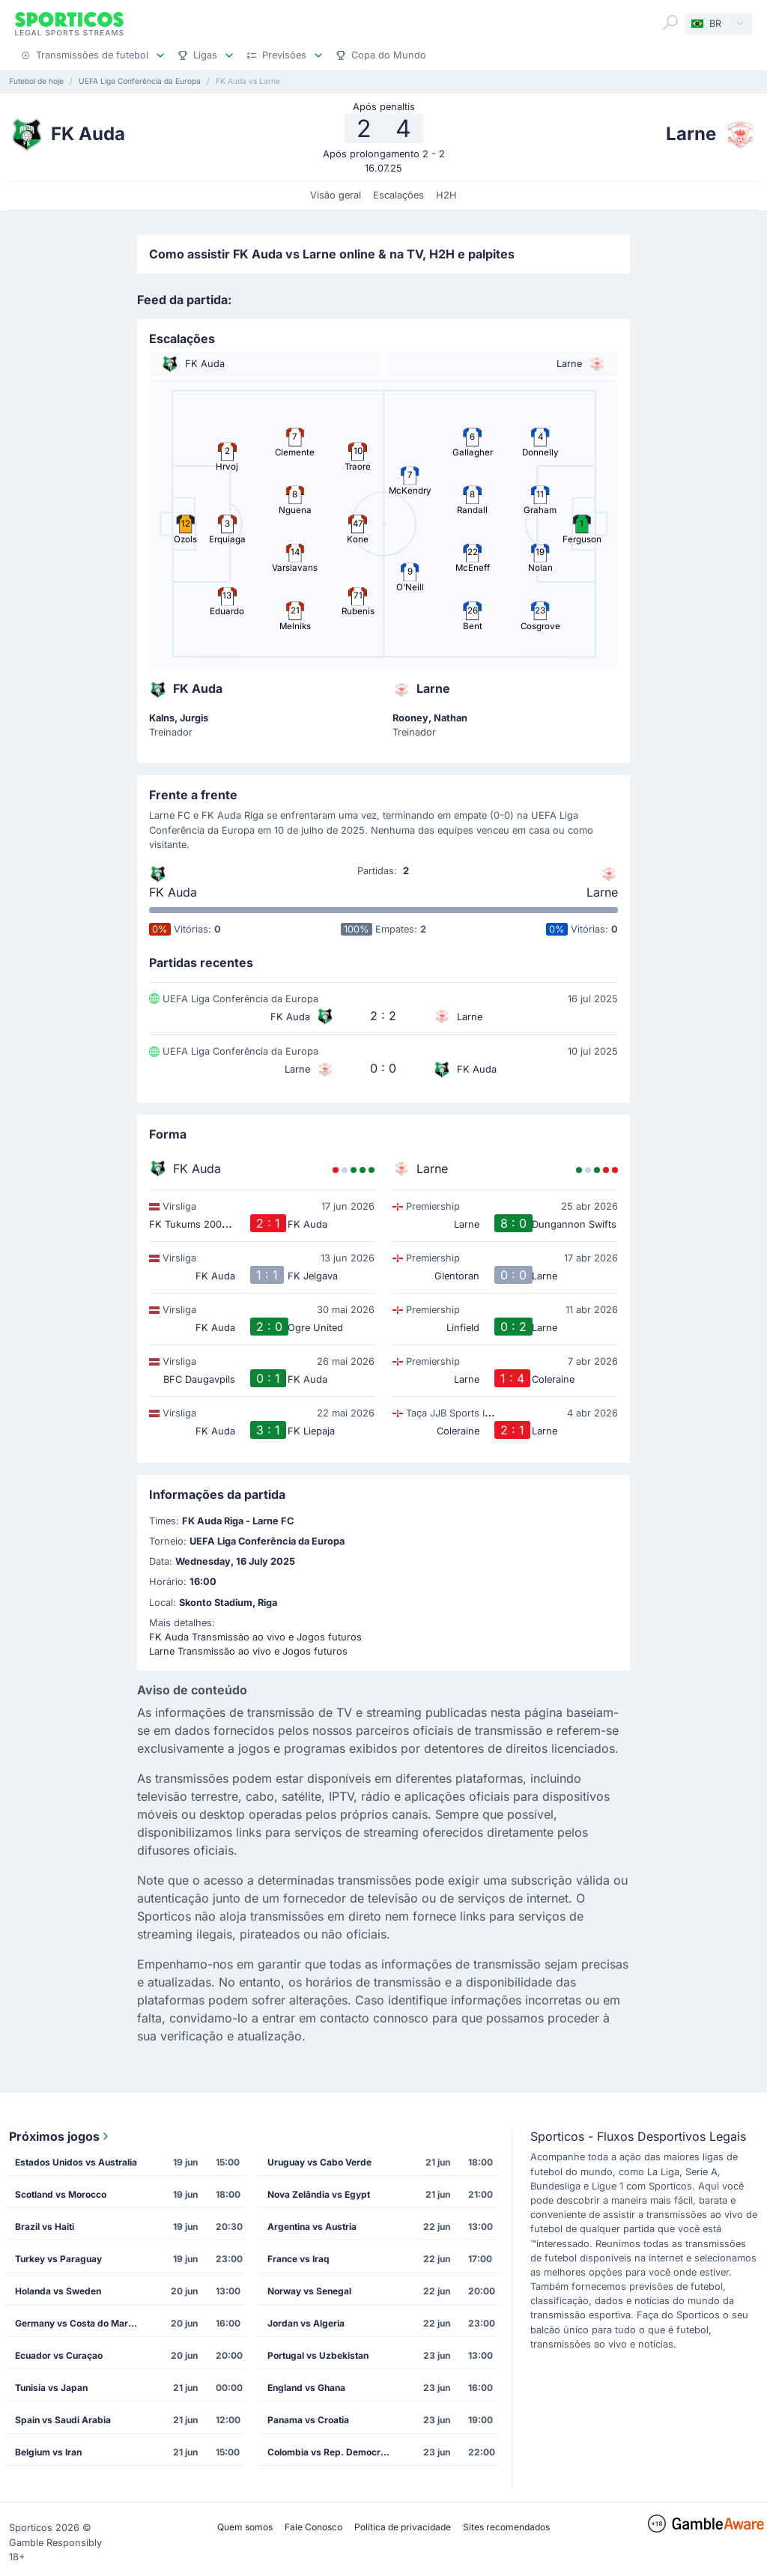 Image resolution: width=767 pixels, height=2576 pixels. What do you see at coordinates (306, 2323) in the screenshot?
I see `Jordan vs Algeria` at bounding box center [306, 2323].